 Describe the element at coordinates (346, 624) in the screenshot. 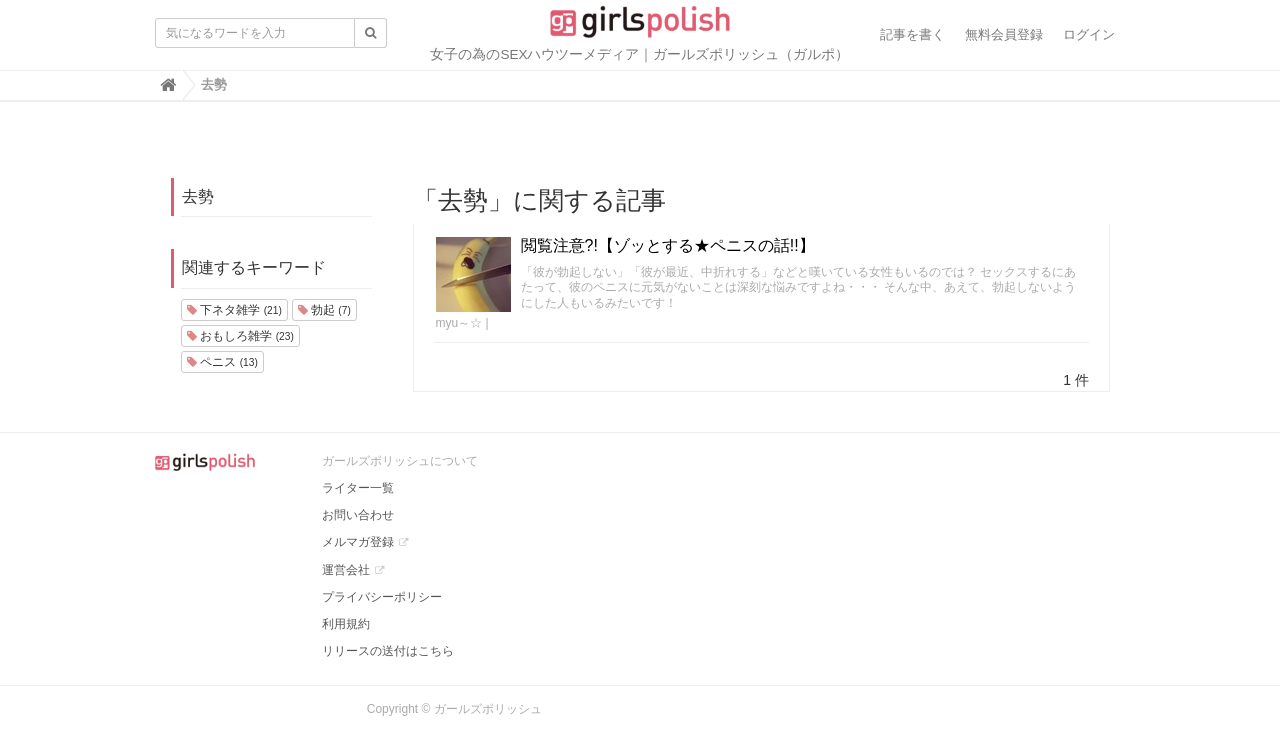

I see `利用規約` at that location.